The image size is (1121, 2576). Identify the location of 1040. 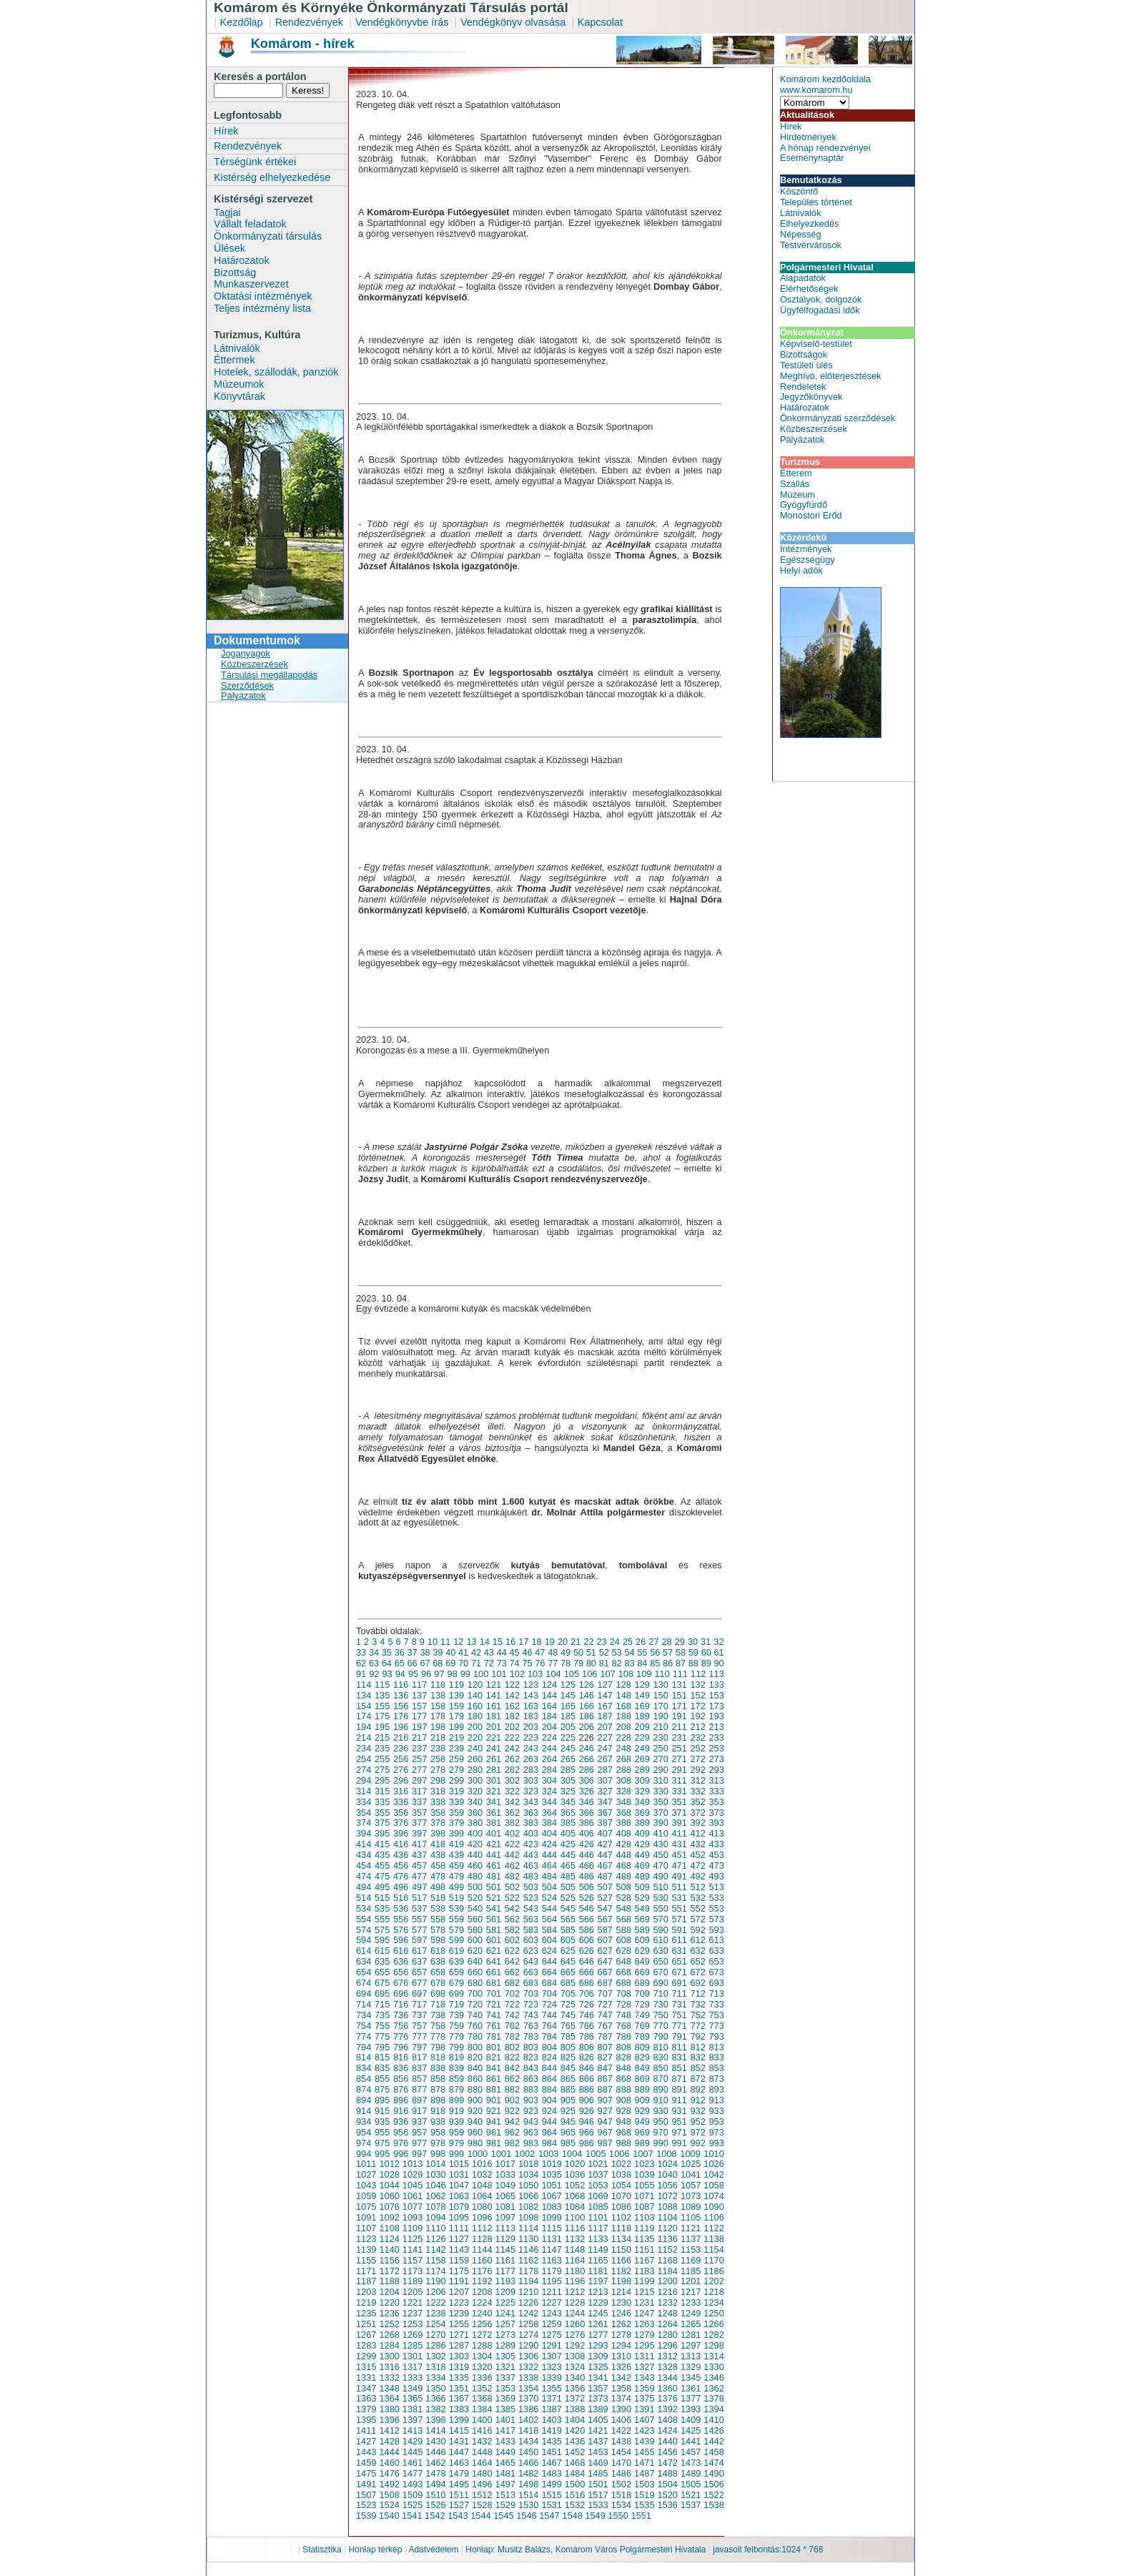
(667, 2174).